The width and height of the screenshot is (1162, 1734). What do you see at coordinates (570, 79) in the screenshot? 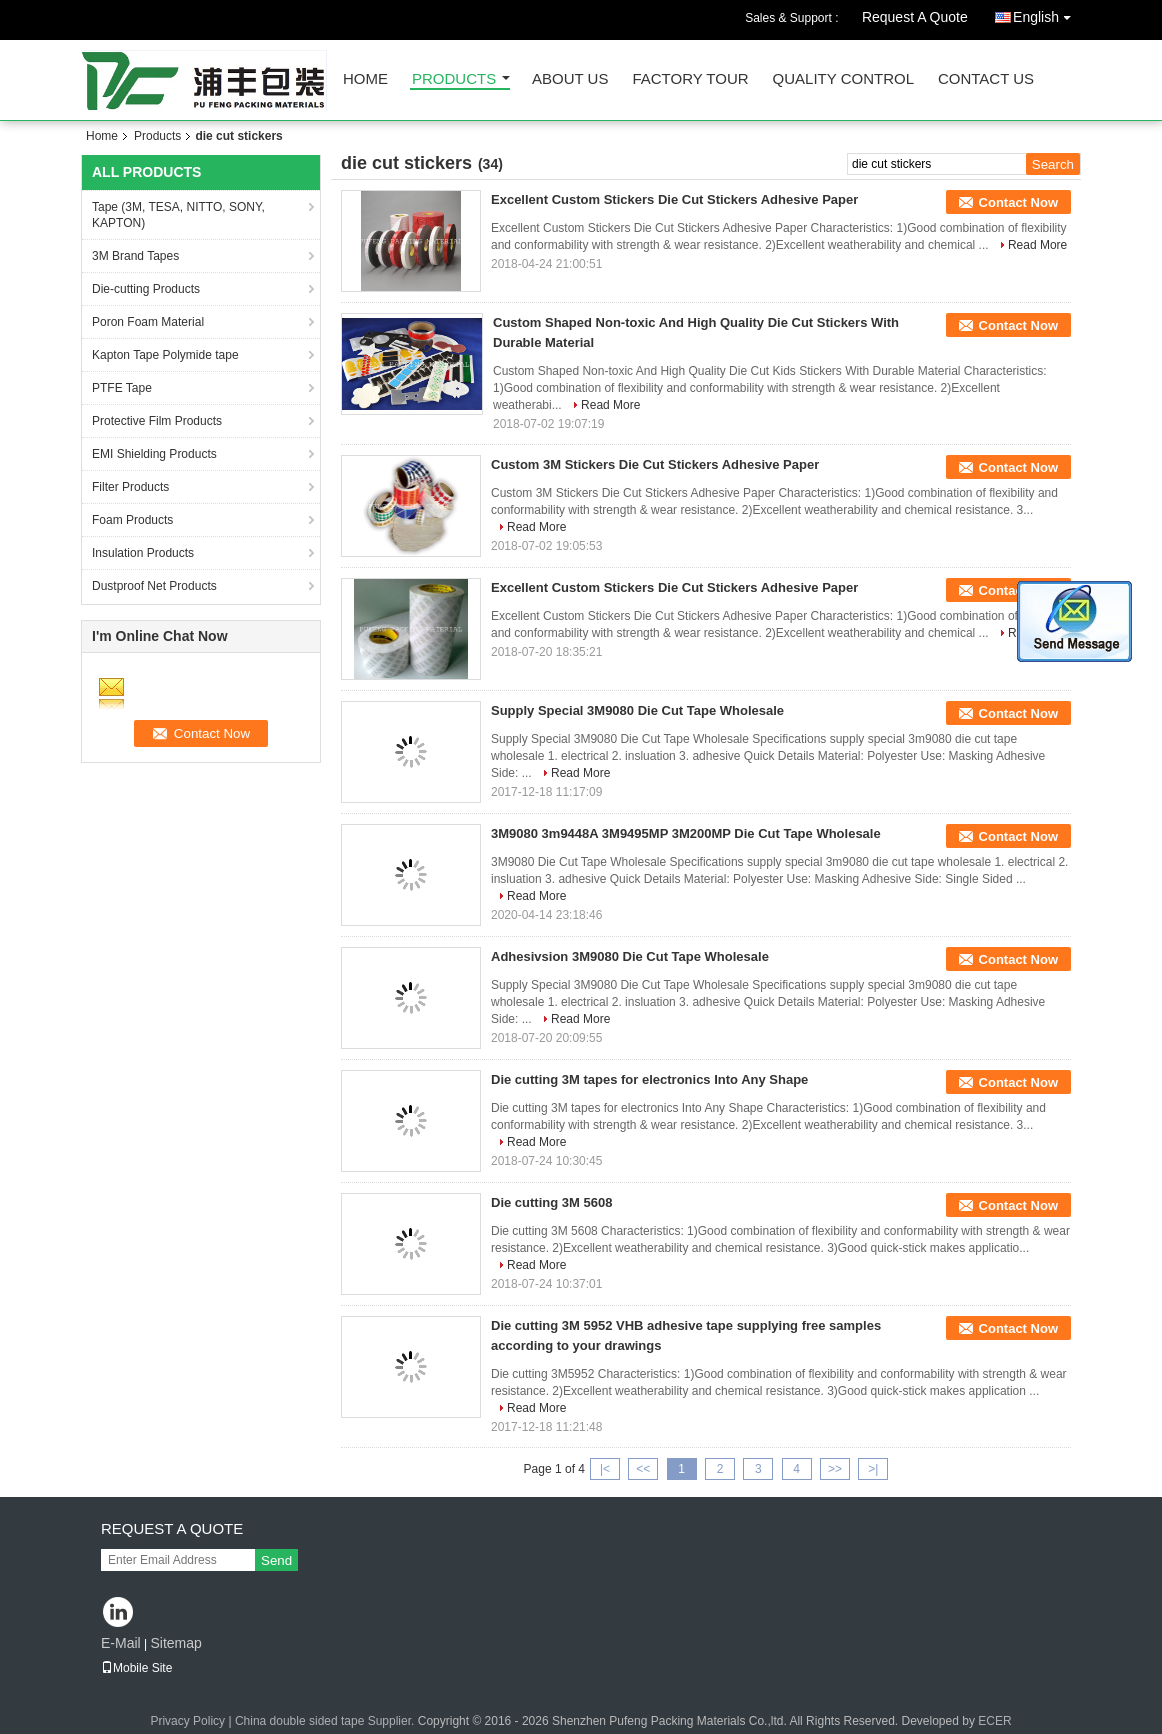
I see `About Us` at bounding box center [570, 79].